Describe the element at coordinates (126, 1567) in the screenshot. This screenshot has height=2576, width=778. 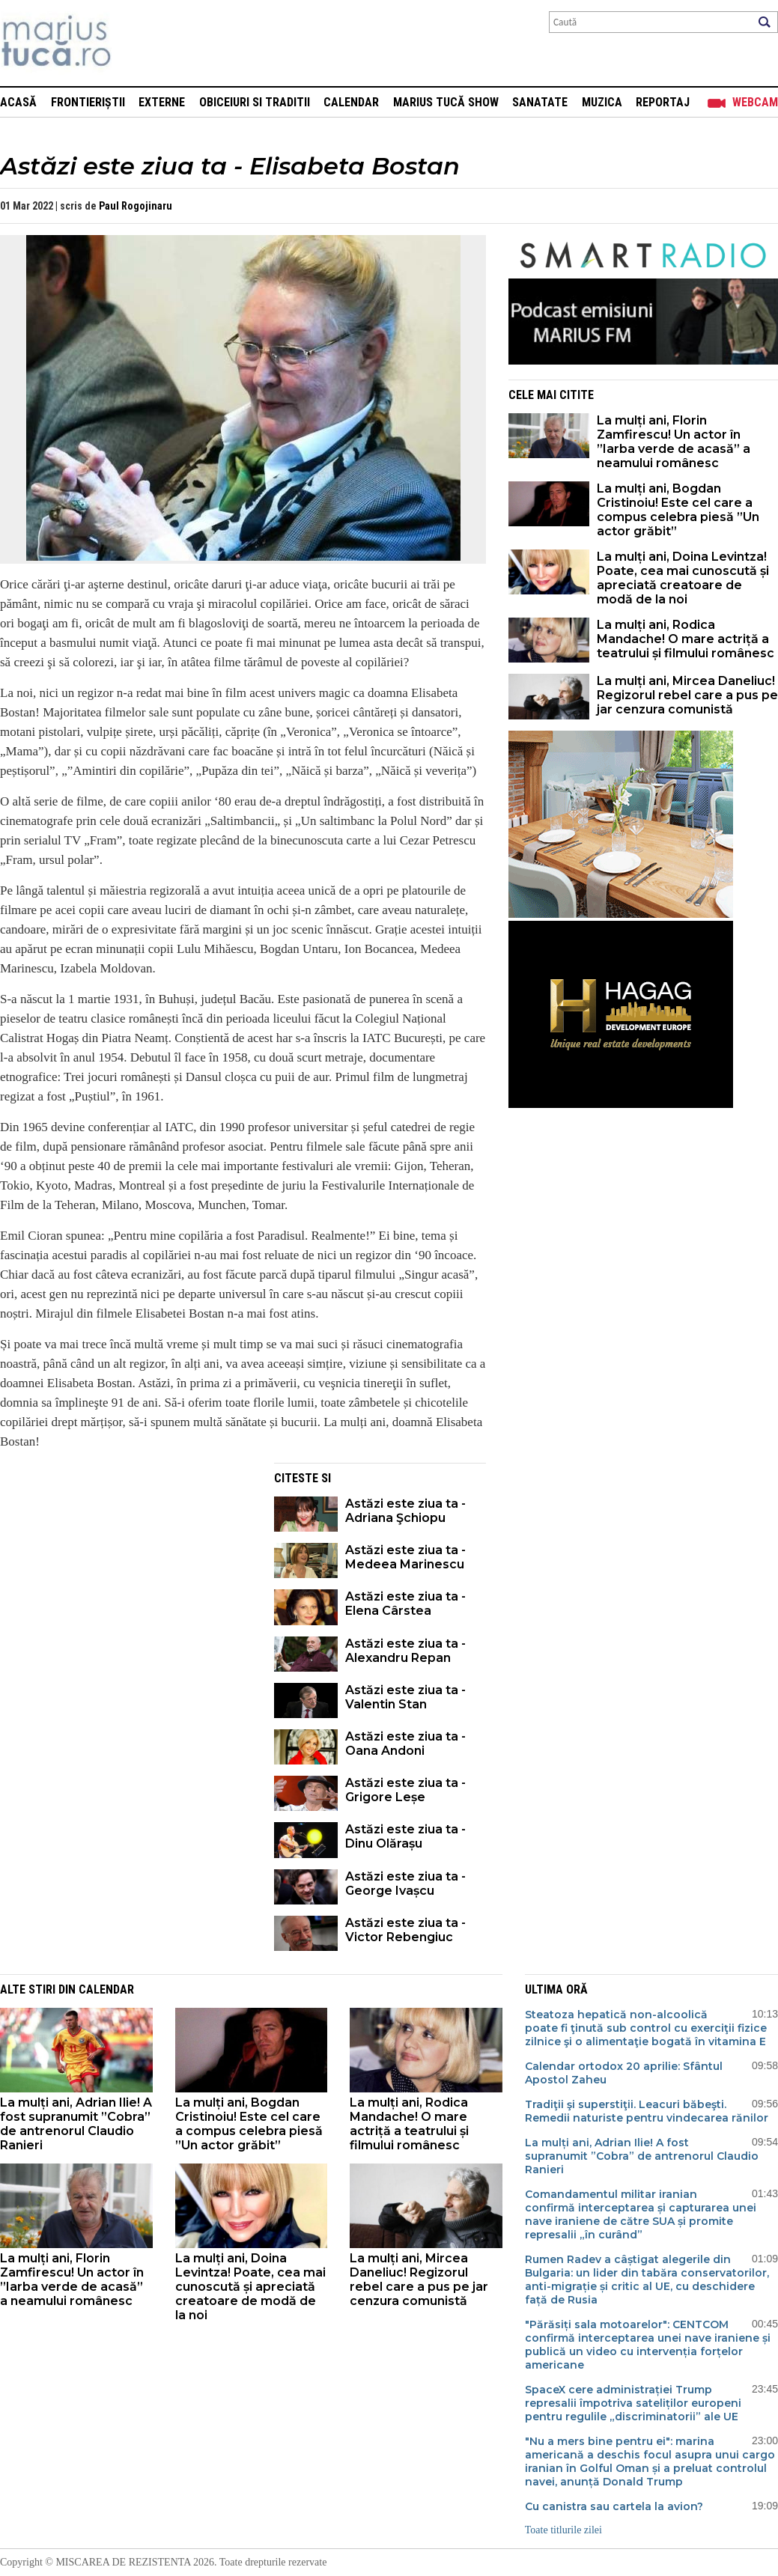
I see `[Advertisement]` at that location.